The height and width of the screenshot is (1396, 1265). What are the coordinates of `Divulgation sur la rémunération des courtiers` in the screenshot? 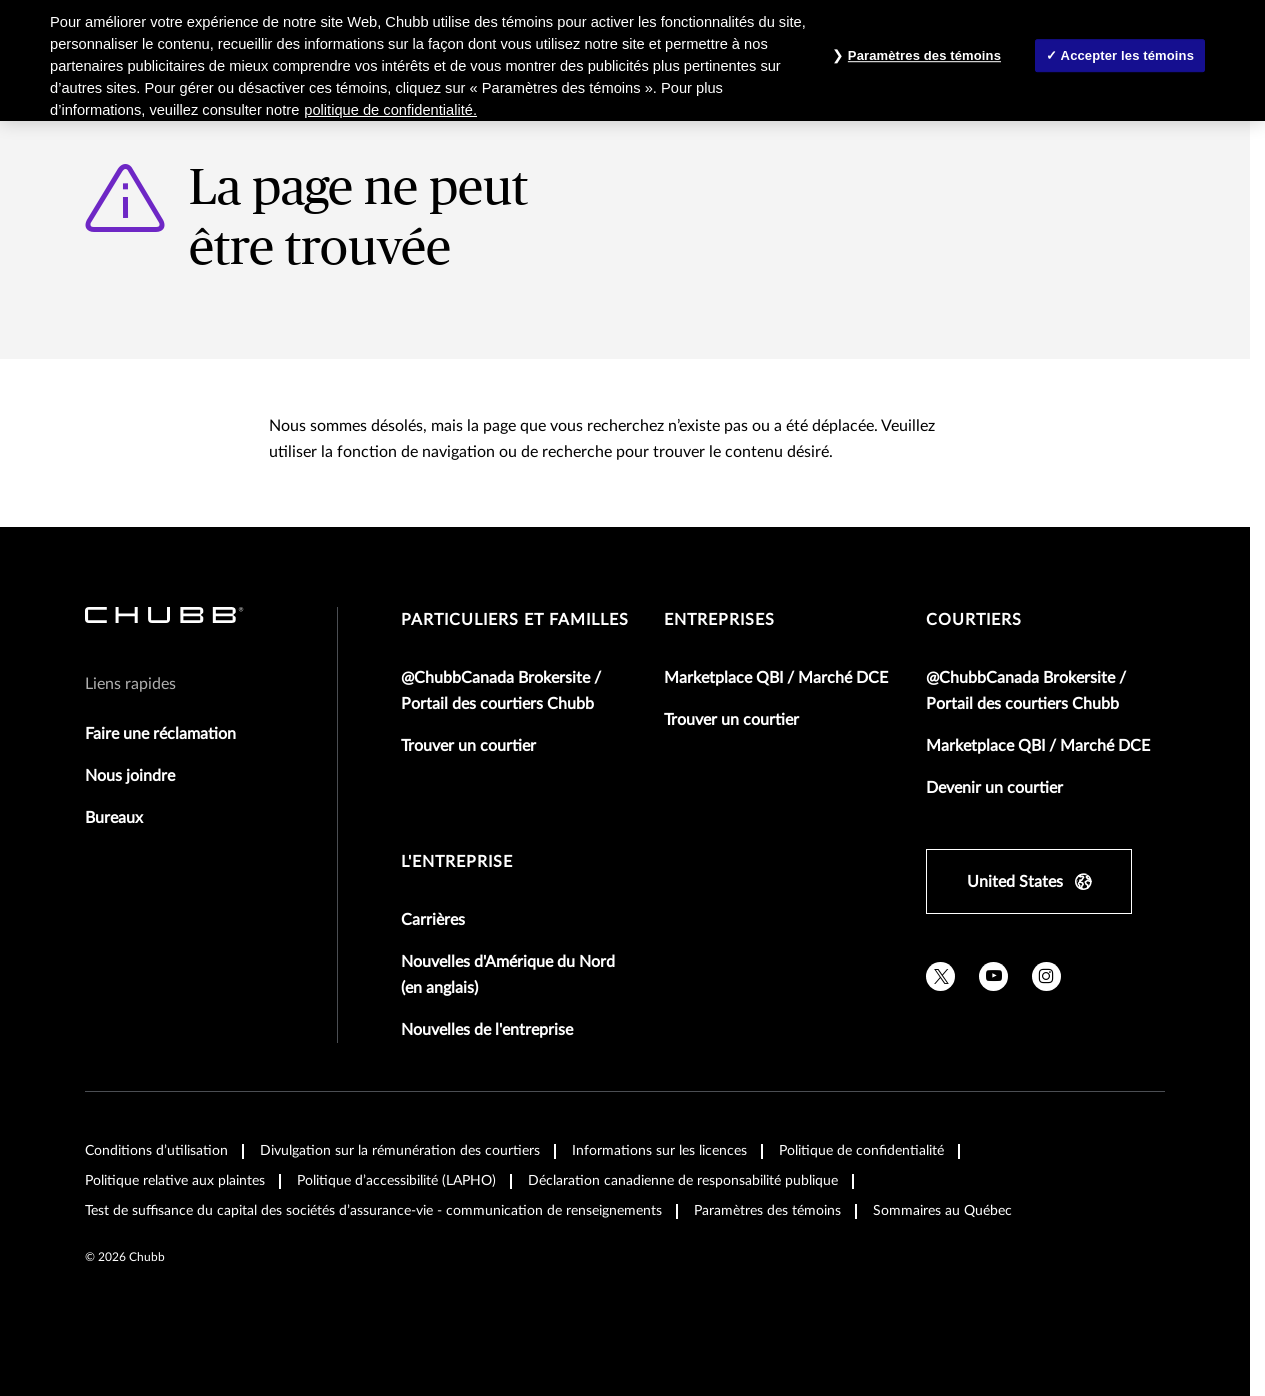 It's located at (400, 1151).